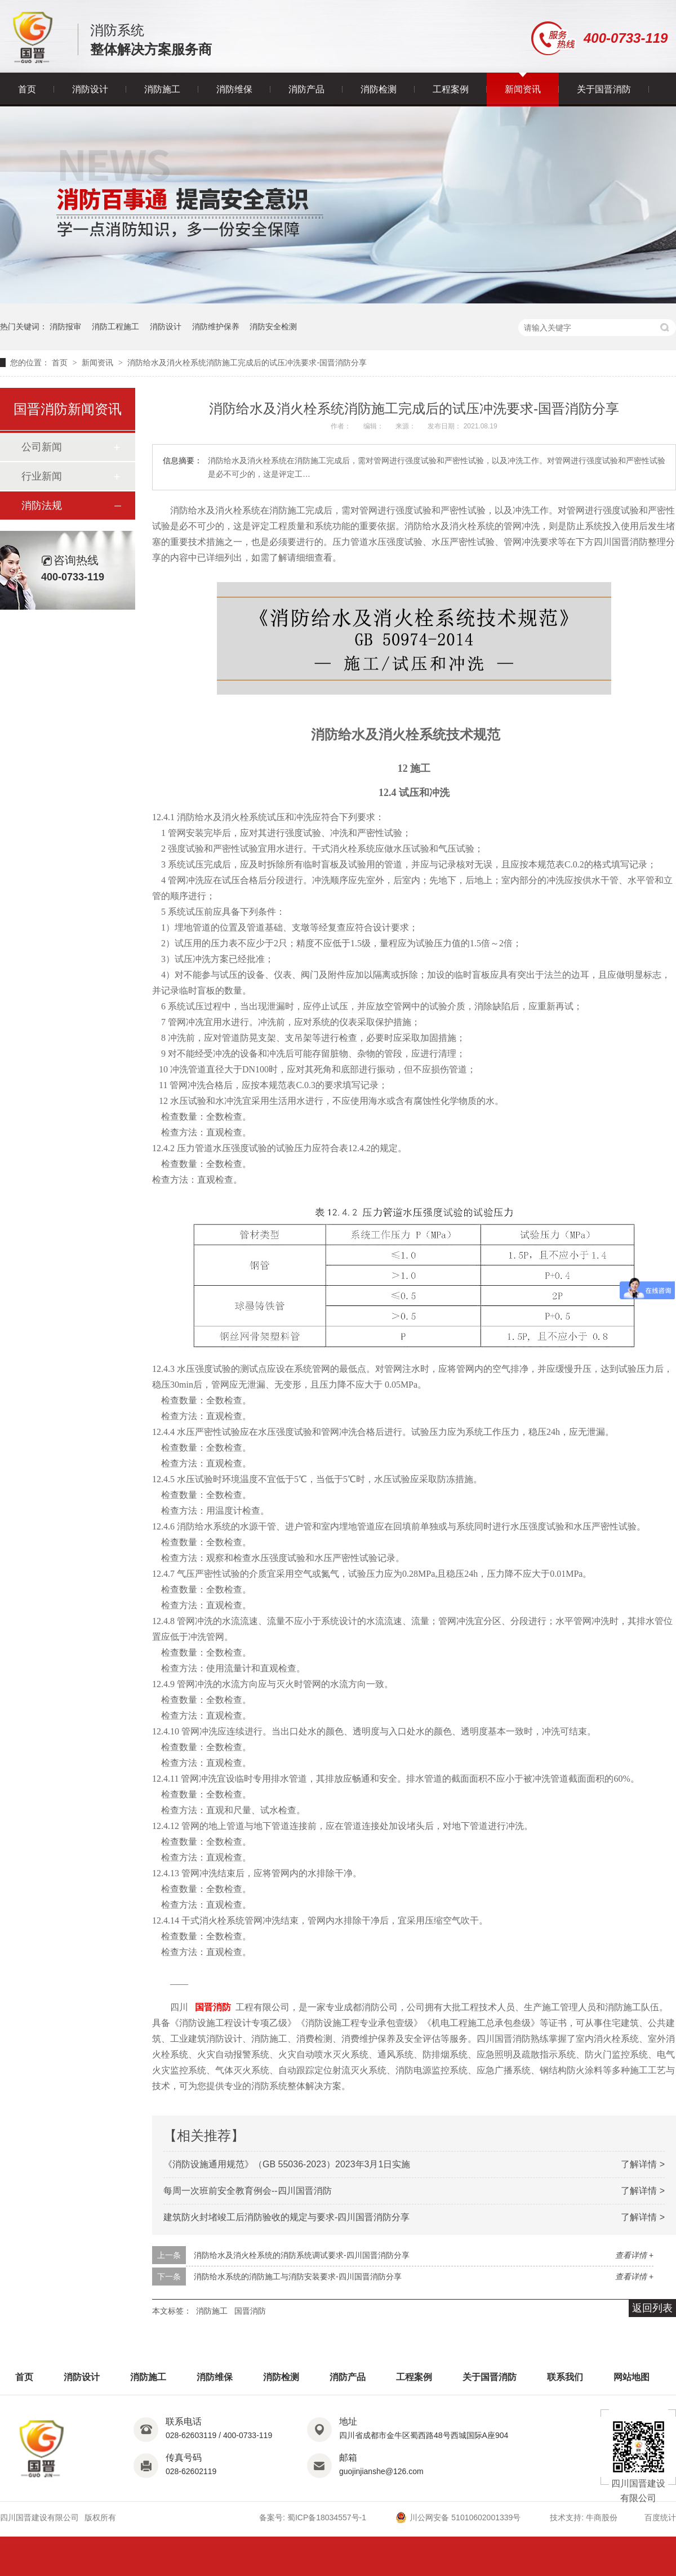  I want to click on 关于国晋消防, so click(604, 89).